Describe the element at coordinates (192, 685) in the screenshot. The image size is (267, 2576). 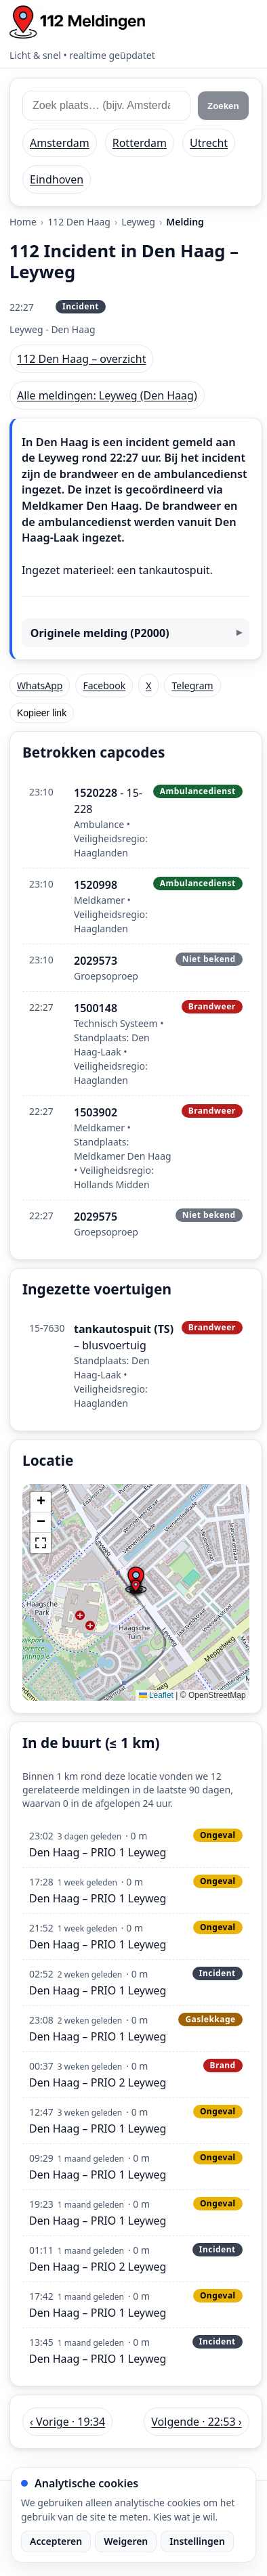
I see `Telegram [Deel via Telegram]` at that location.